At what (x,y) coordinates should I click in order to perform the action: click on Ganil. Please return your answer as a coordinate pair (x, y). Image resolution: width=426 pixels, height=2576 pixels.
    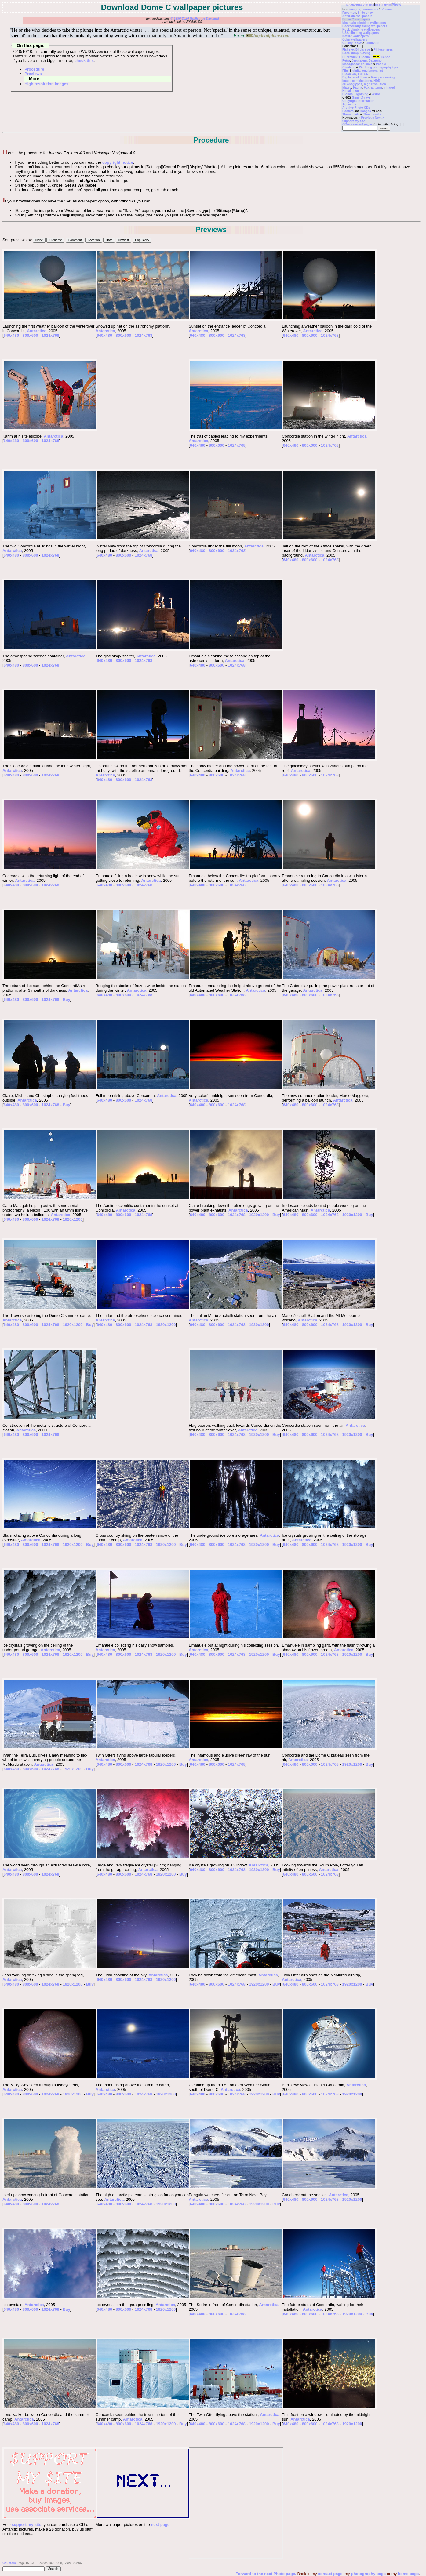
    Looking at the image, I should click on (355, 97).